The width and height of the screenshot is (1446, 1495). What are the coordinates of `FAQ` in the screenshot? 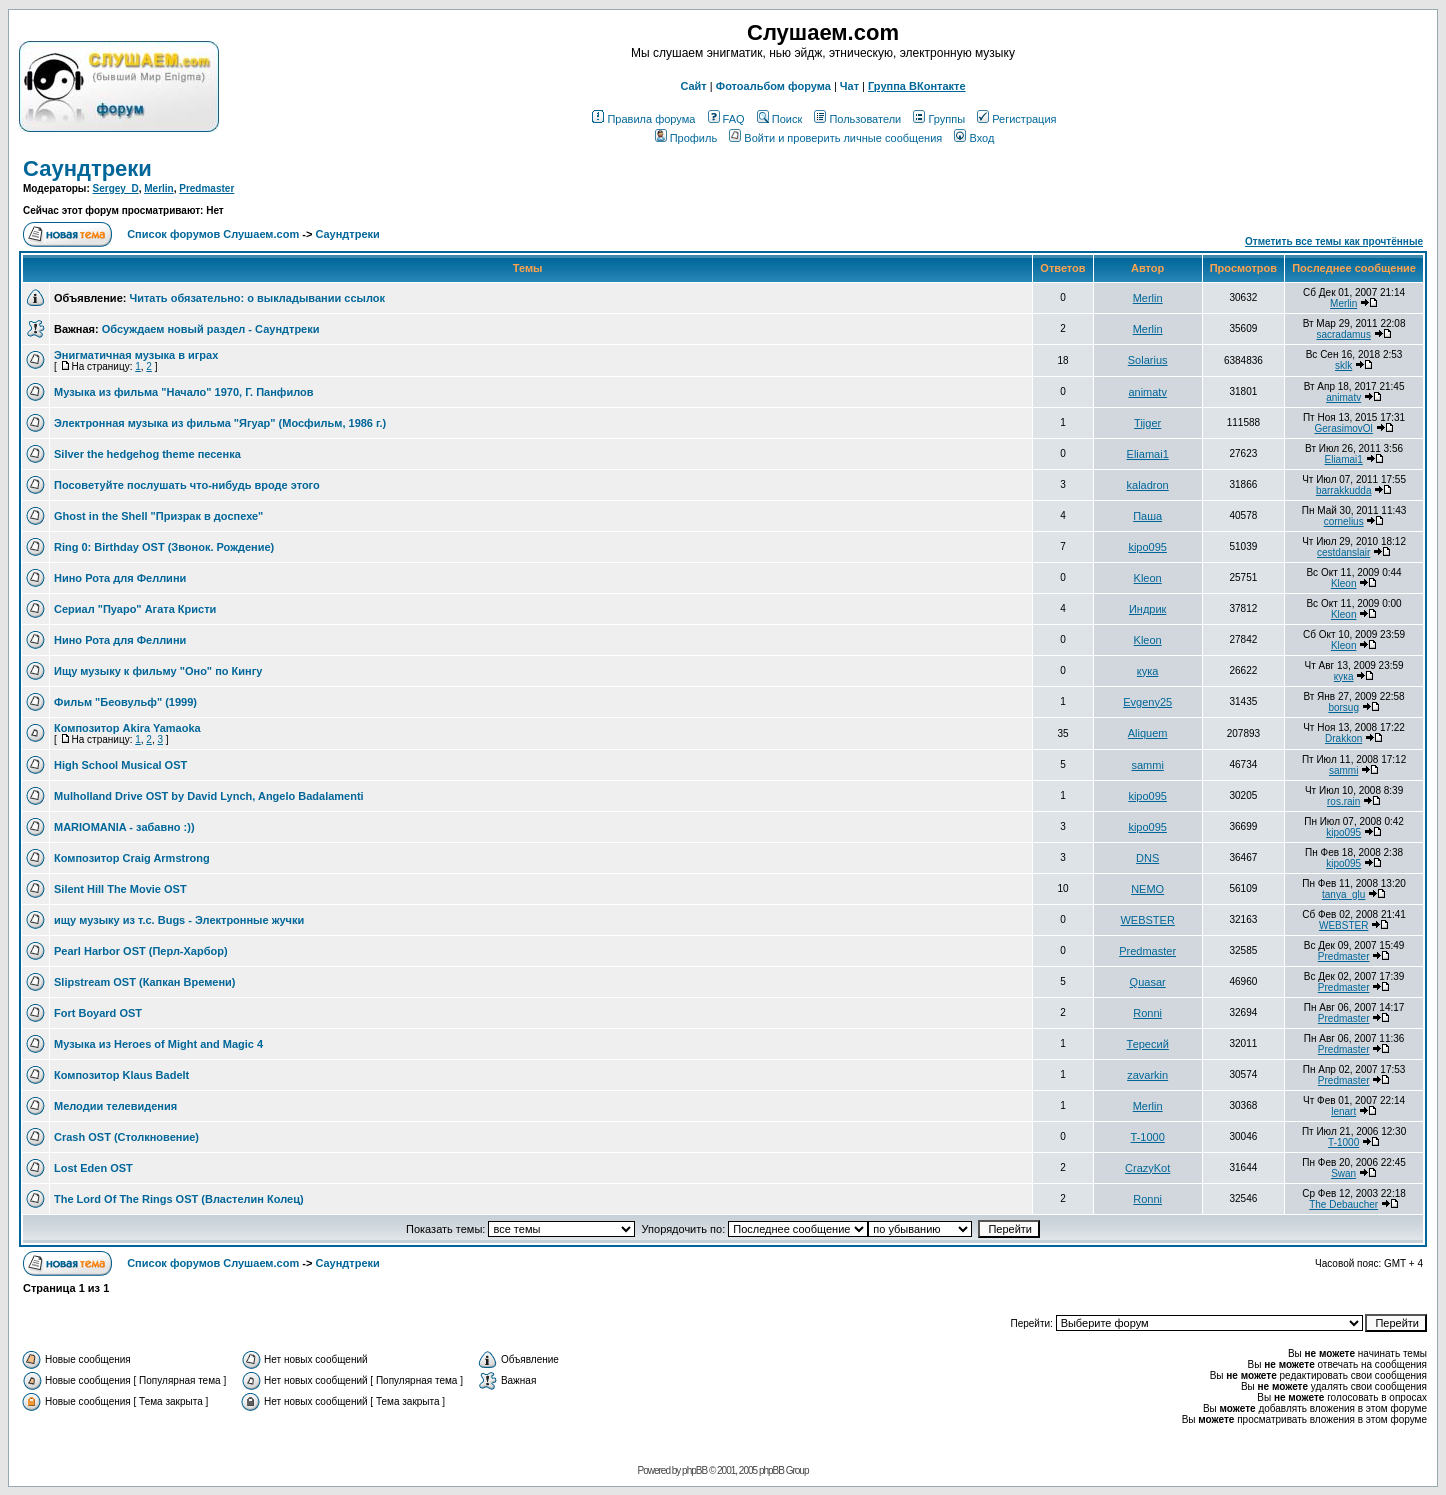 It's located at (726, 119).